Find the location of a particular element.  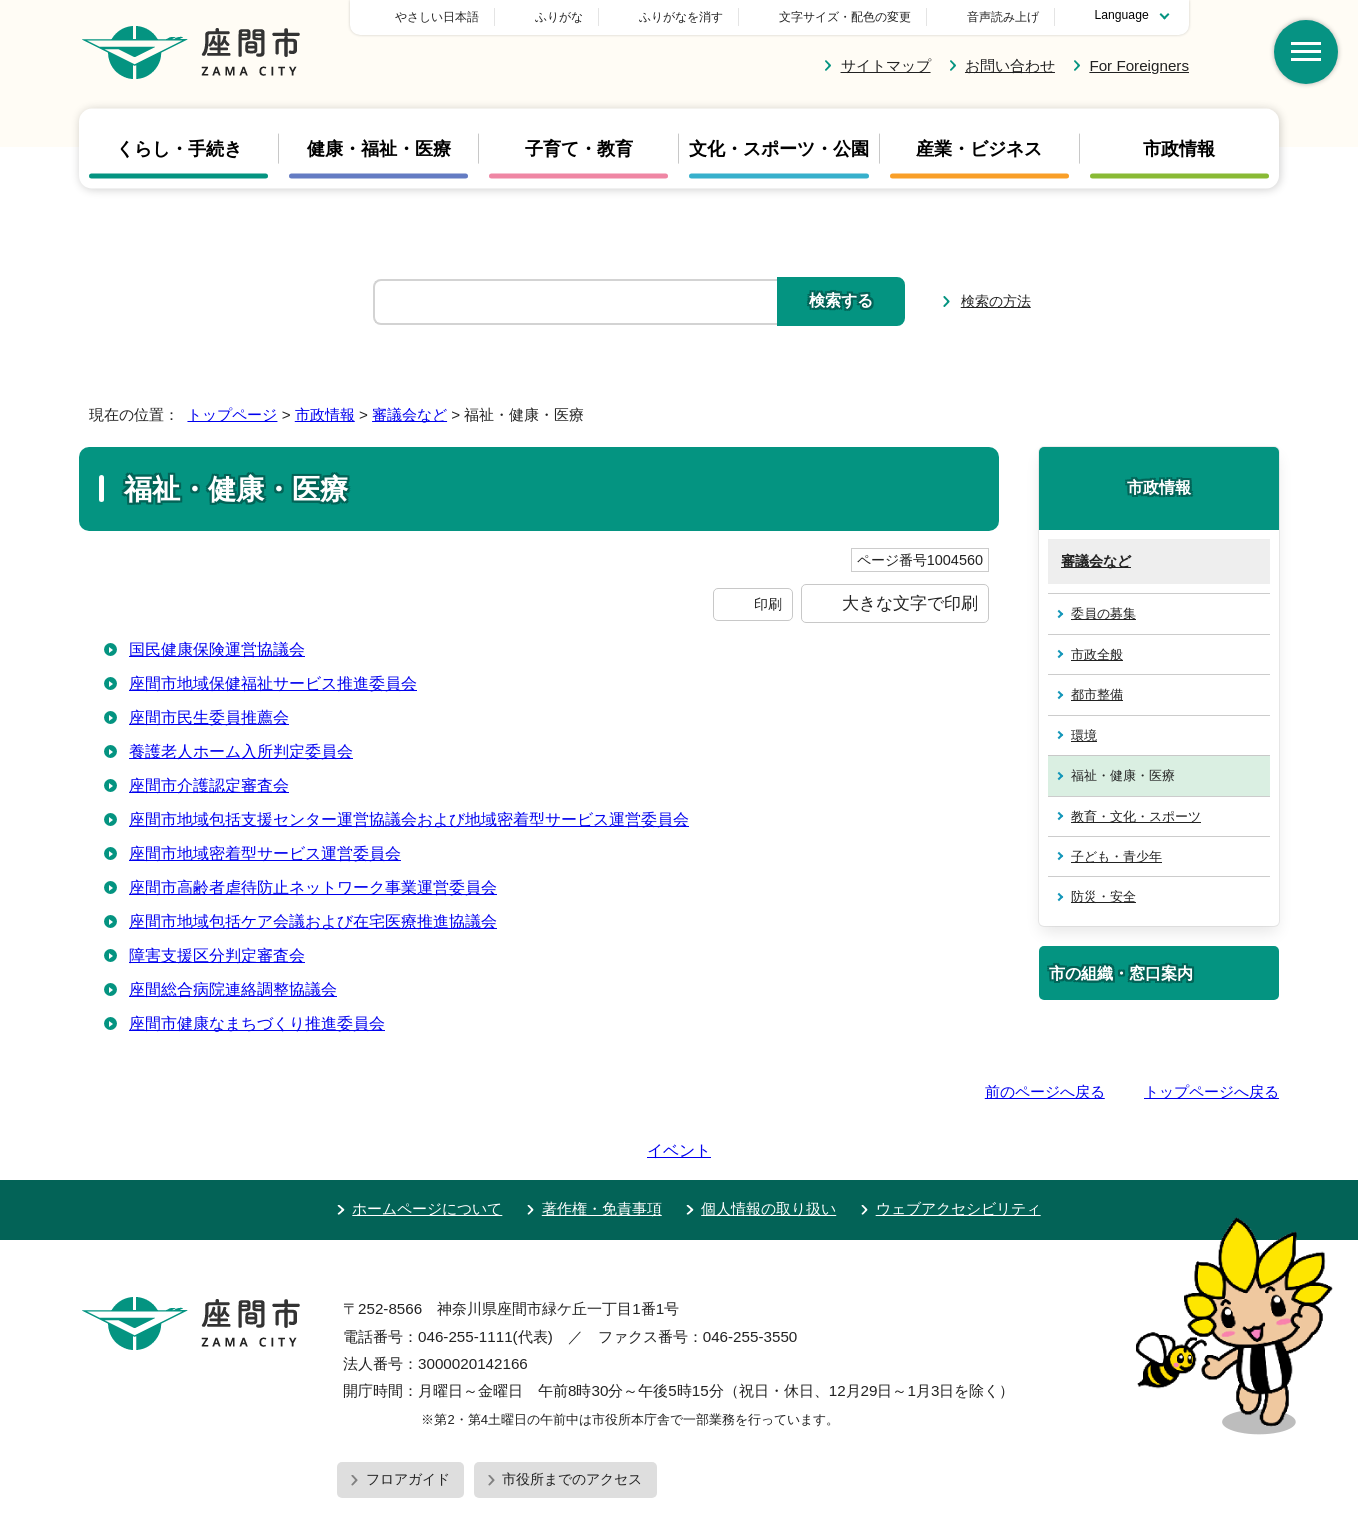

For Foreigners is located at coordinates (1139, 65).